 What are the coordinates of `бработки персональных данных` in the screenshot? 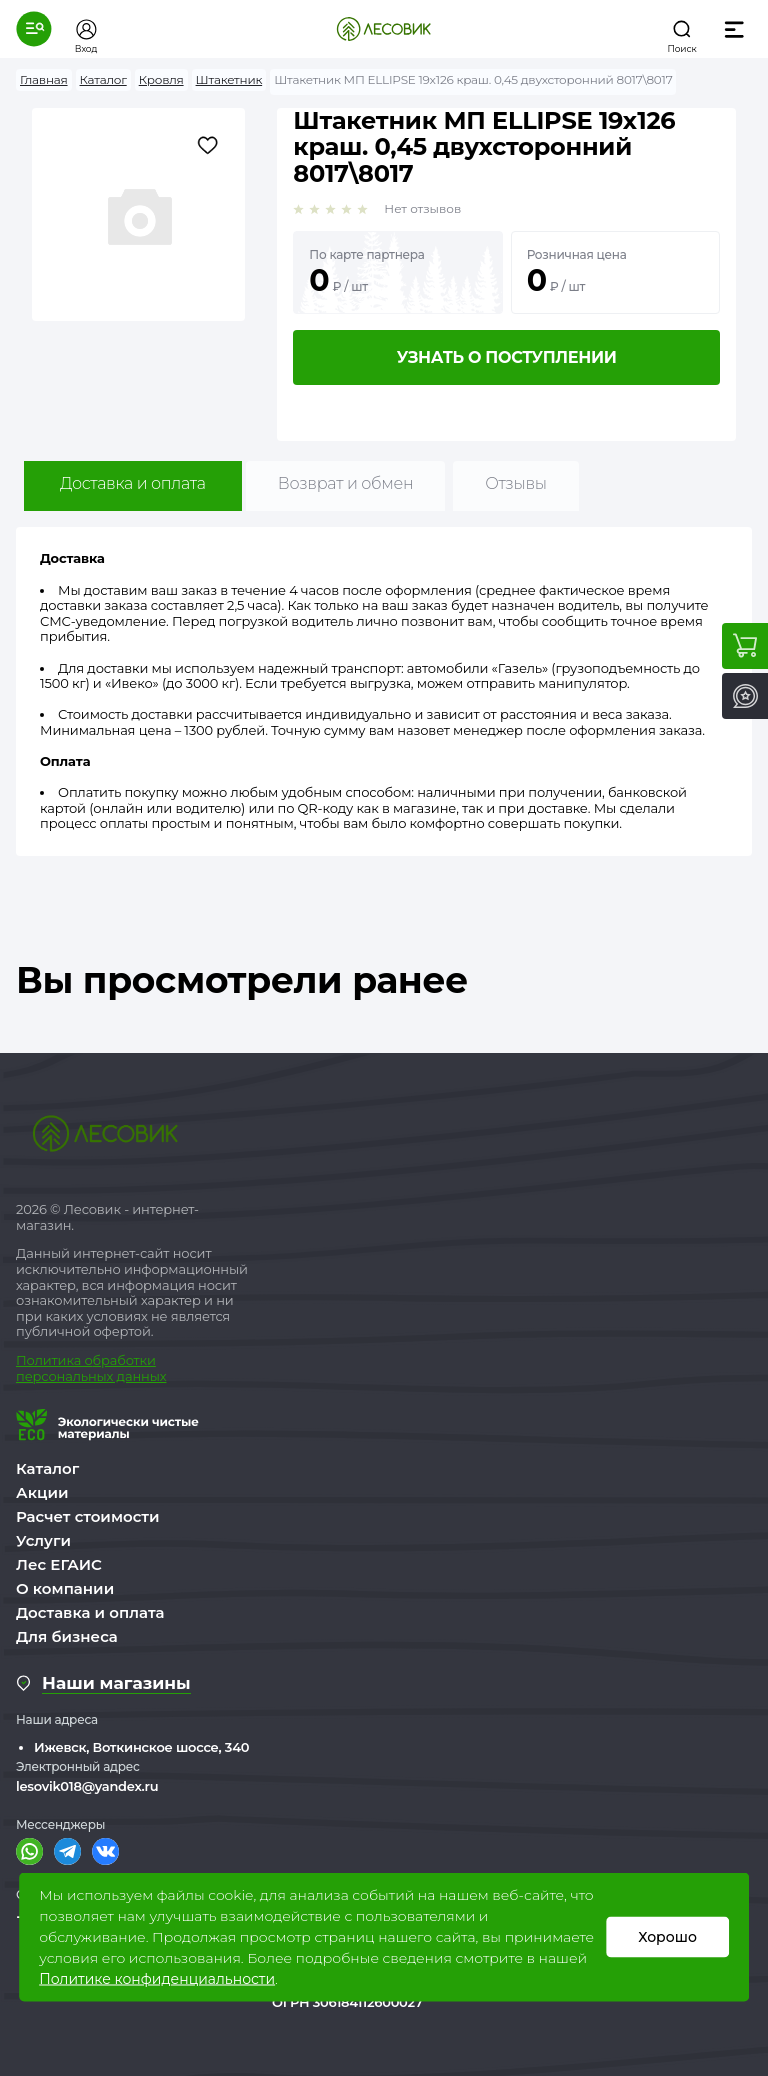 It's located at (91, 1368).